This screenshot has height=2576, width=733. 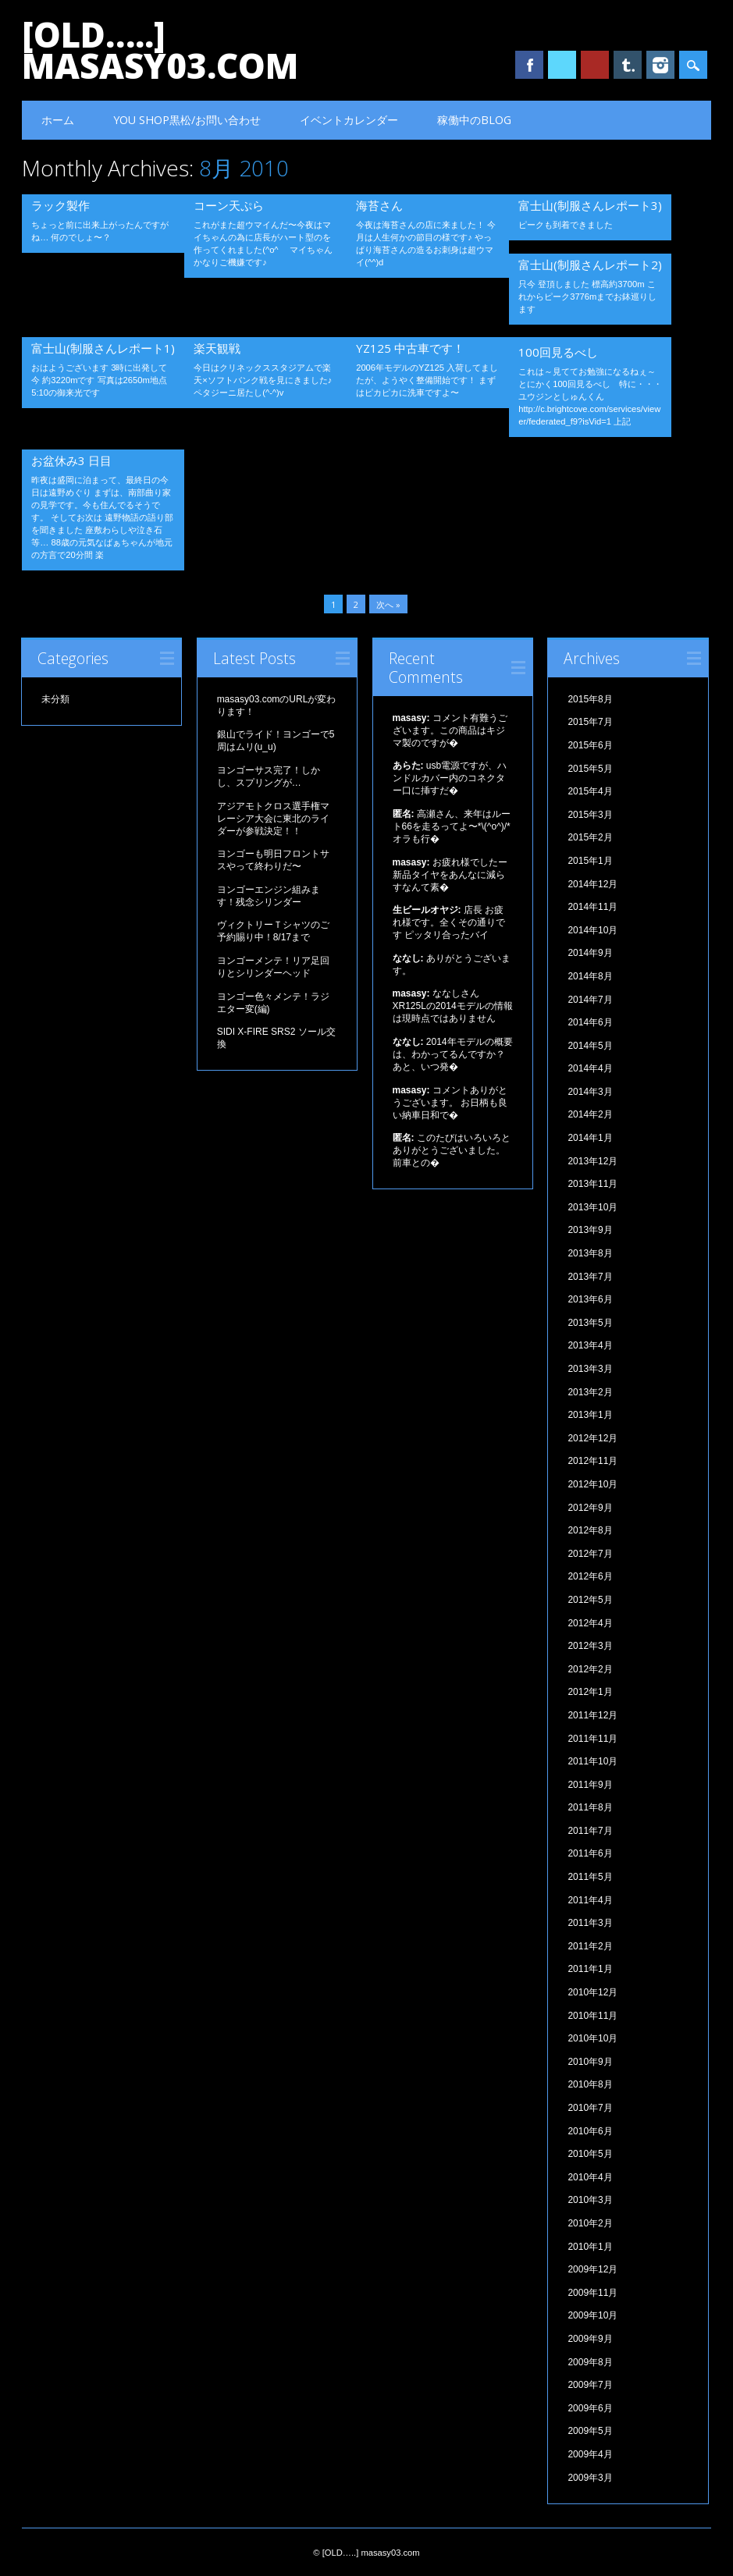 What do you see at coordinates (590, 2084) in the screenshot?
I see `2010年8月` at bounding box center [590, 2084].